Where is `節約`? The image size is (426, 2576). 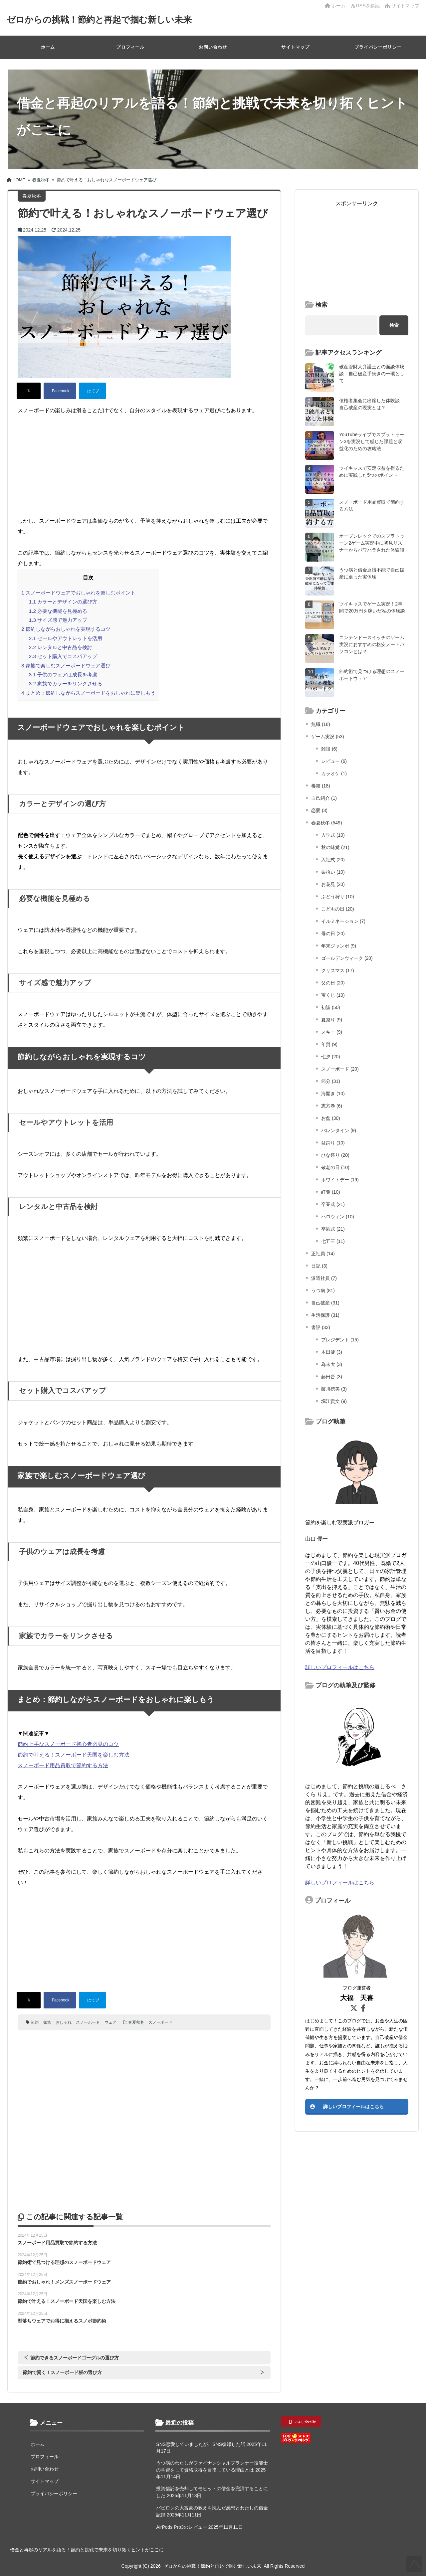 節約 is located at coordinates (35, 2022).